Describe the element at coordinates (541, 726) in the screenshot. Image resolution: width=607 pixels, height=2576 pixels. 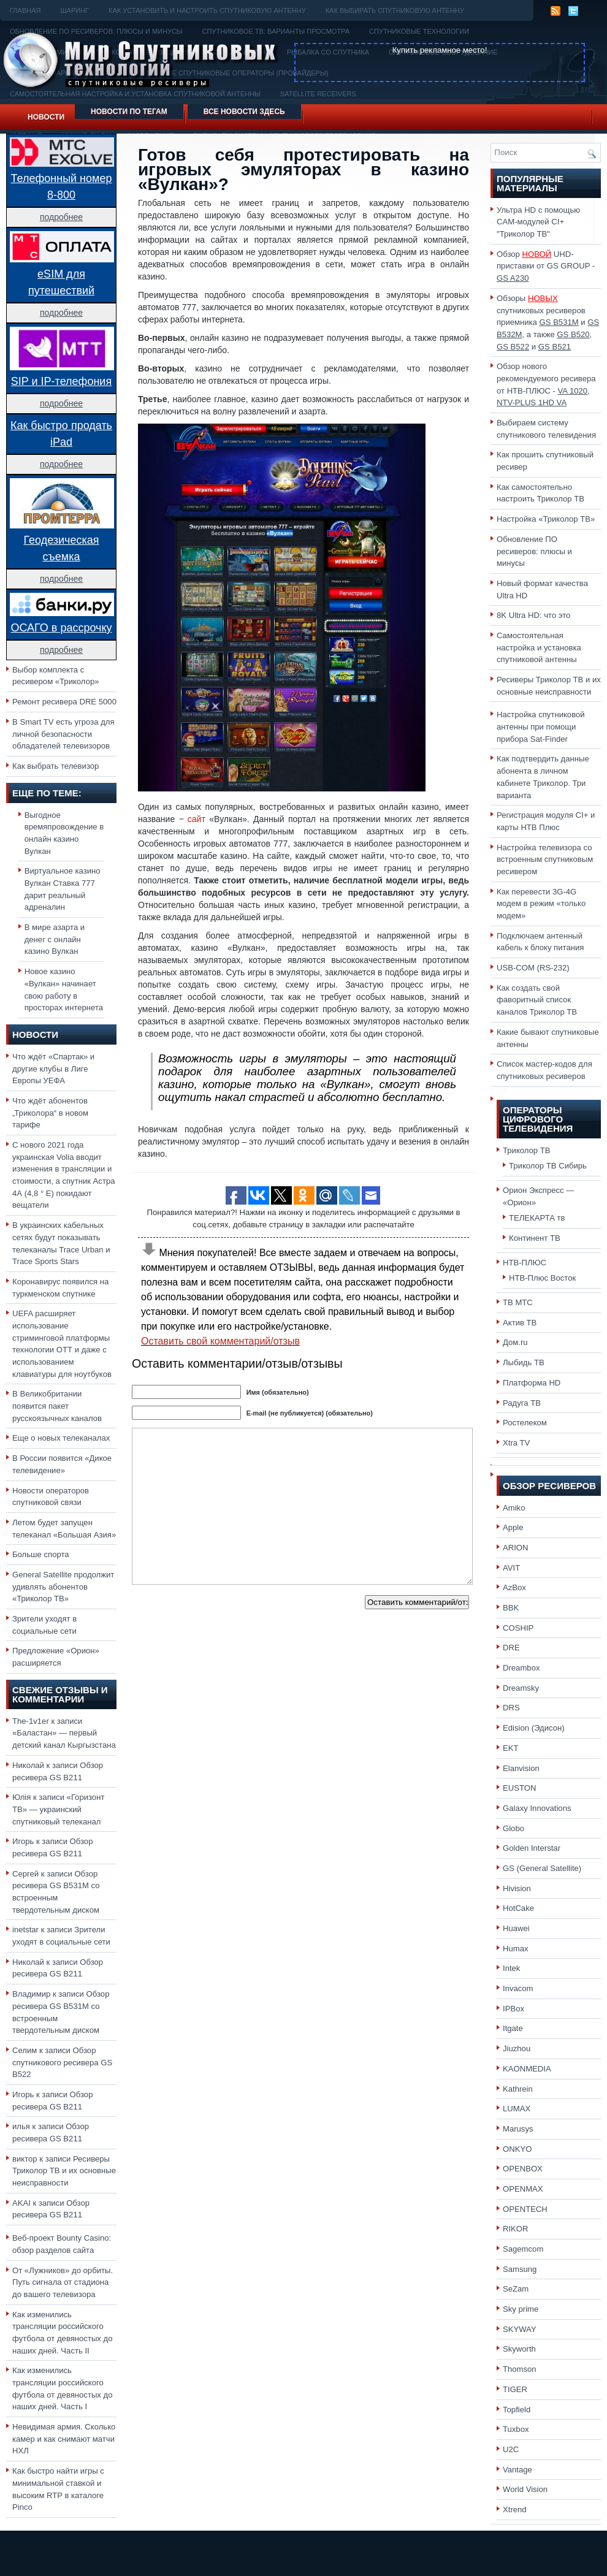
I see `Настройка спутниковой антенны при помощи прибора Sat-Finder` at that location.